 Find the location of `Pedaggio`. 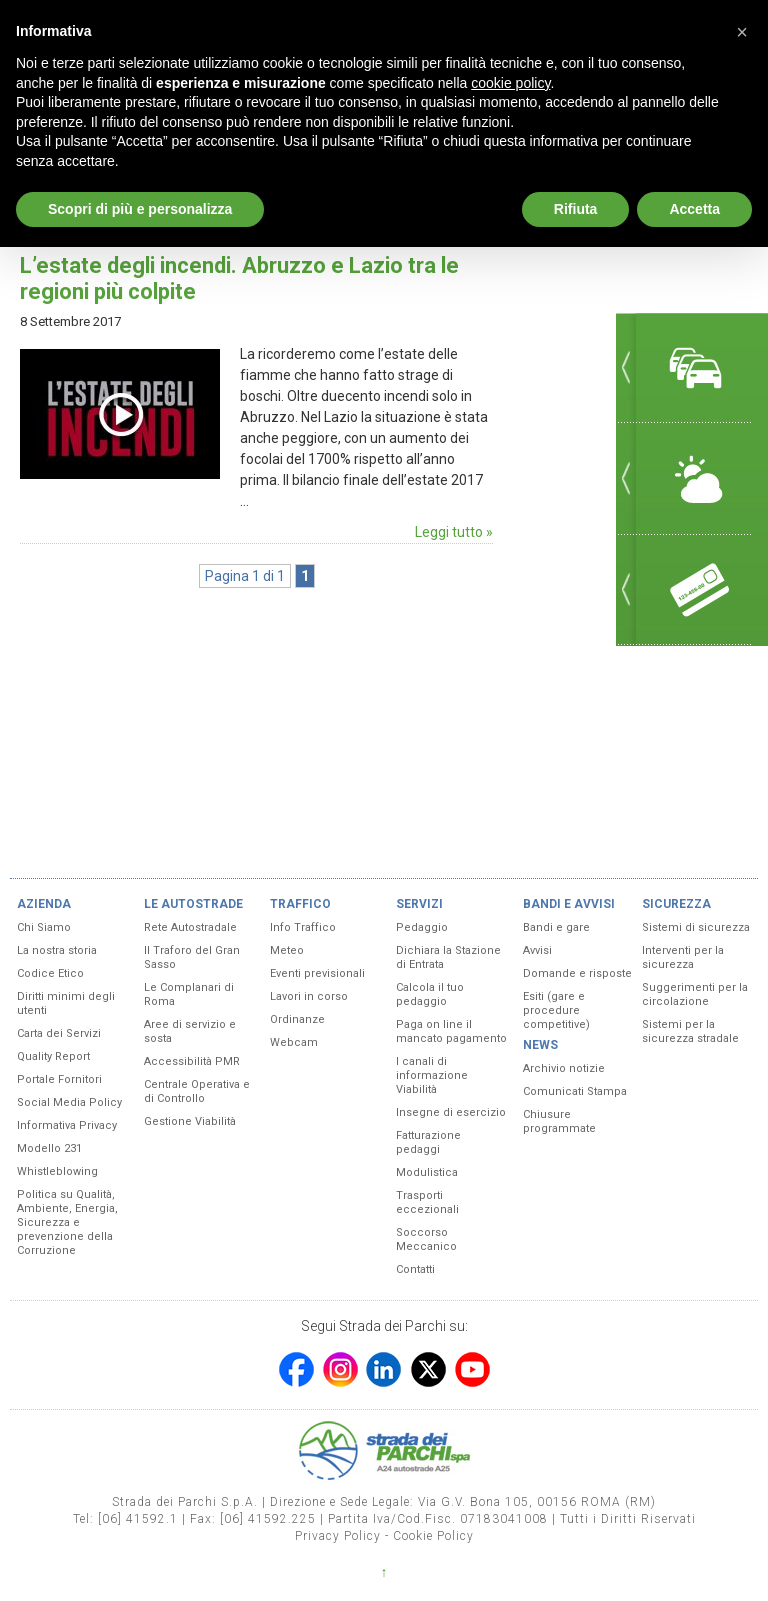

Pedaggio is located at coordinates (422, 927).